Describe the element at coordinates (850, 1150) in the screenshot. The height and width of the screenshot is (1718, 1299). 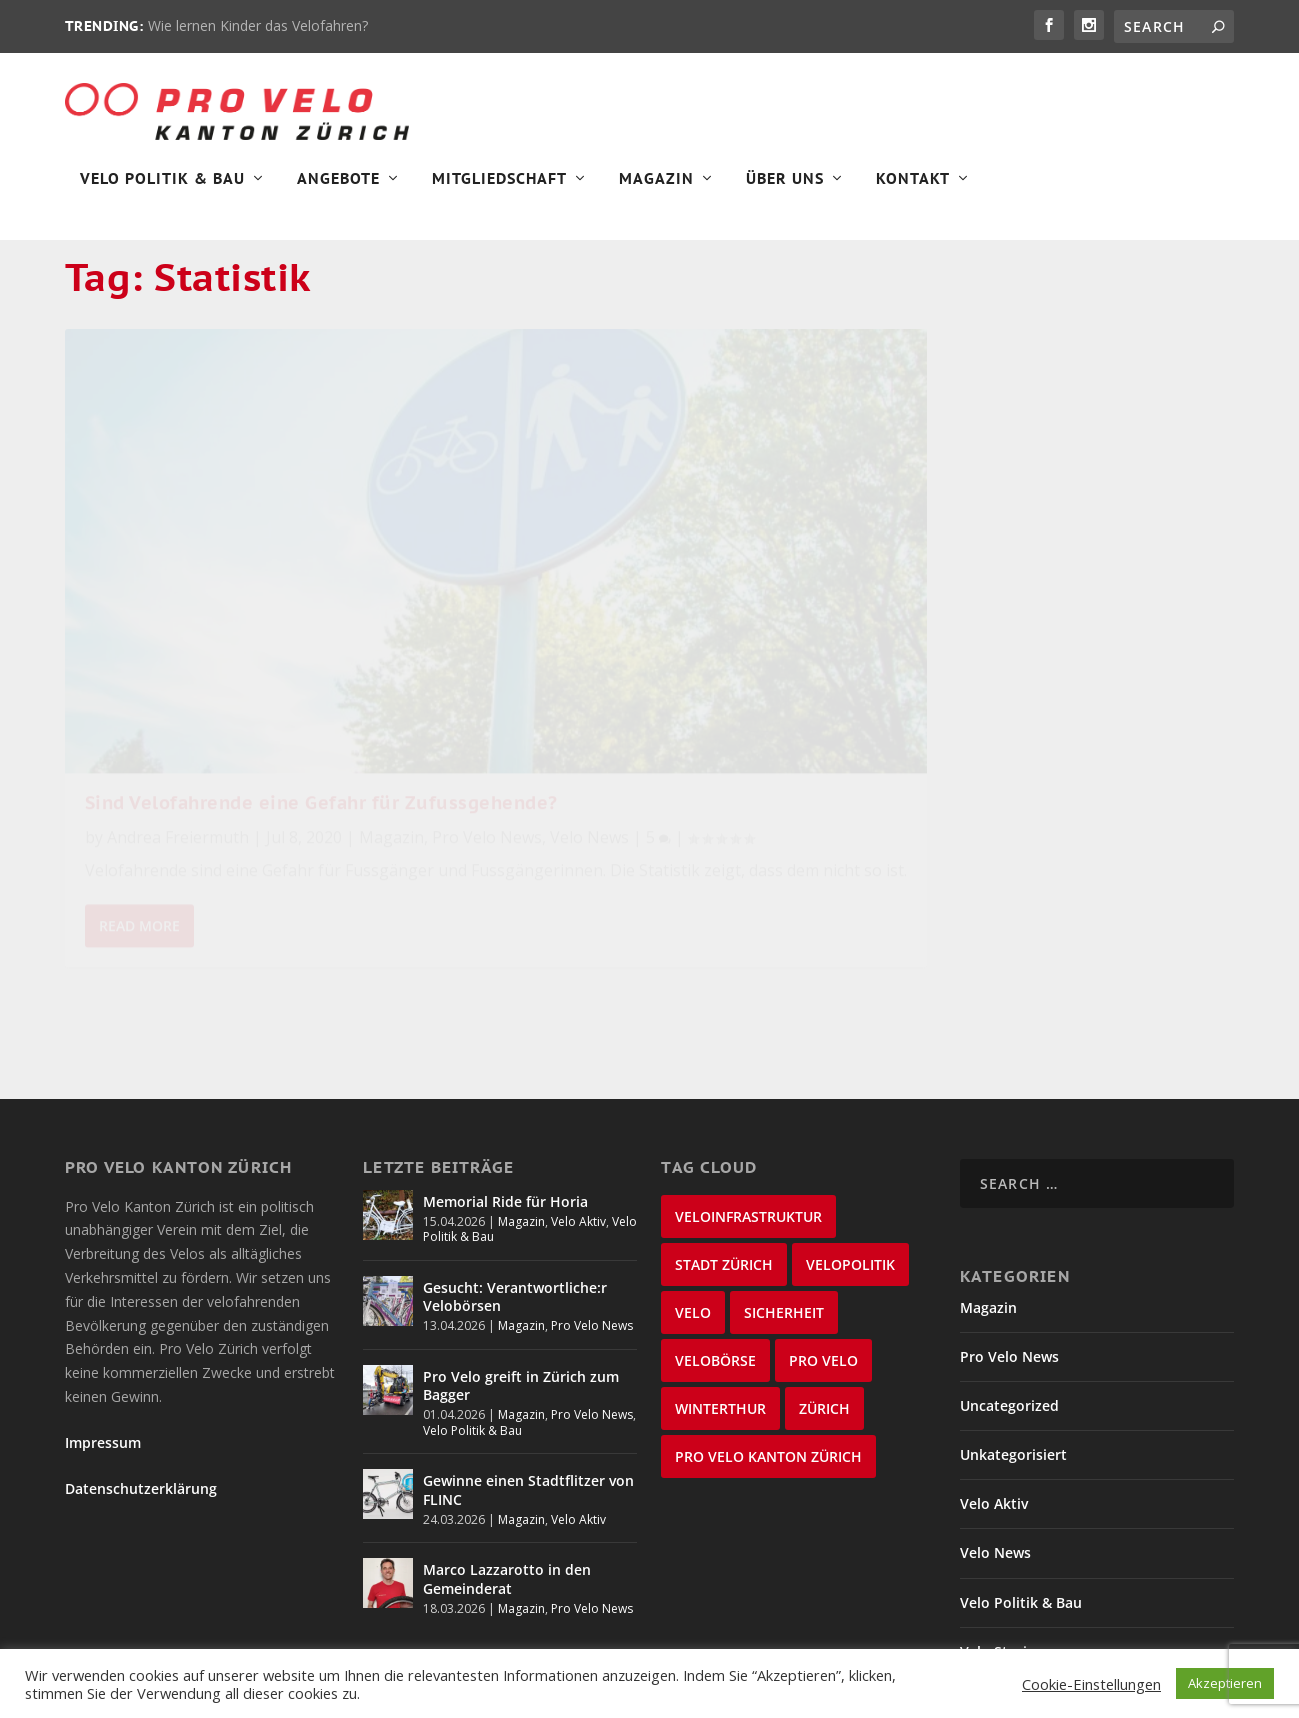
I see `Velopolitik [Velopolitik (60 items)]` at that location.